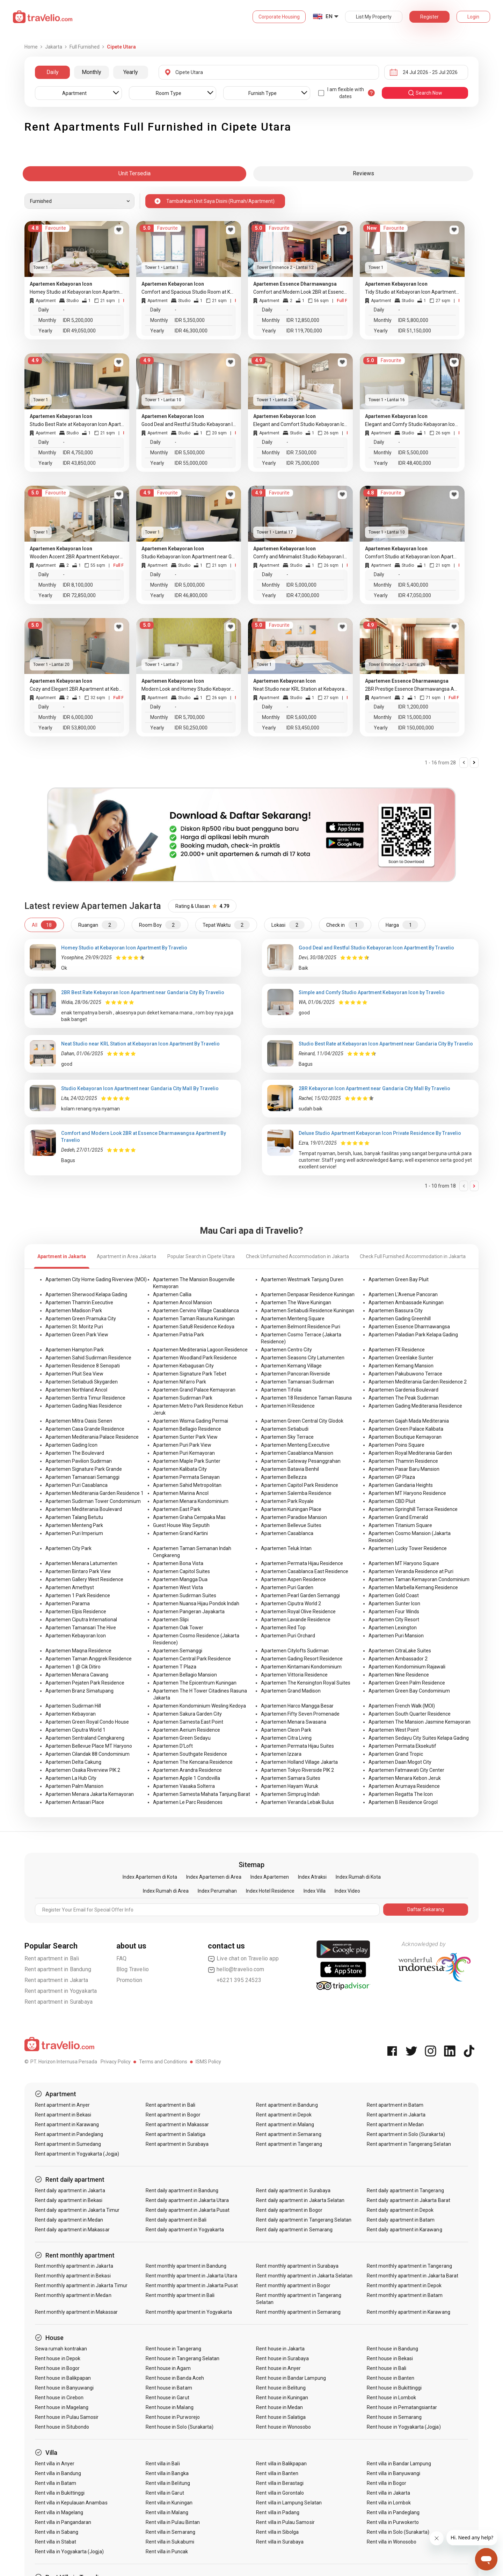  I want to click on Apartemen L'Avenue Pancoran, so click(403, 1294).